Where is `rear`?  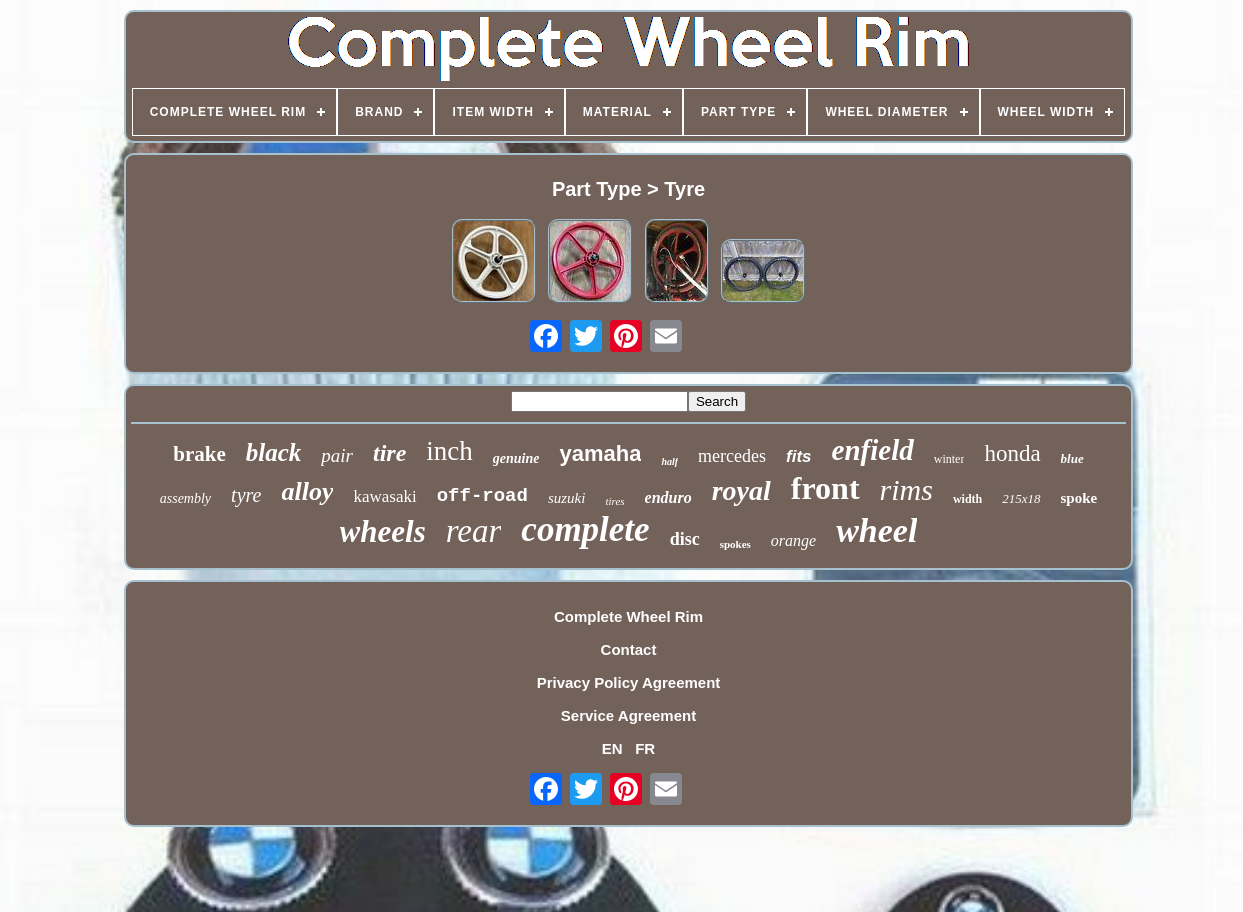
rear is located at coordinates (474, 531).